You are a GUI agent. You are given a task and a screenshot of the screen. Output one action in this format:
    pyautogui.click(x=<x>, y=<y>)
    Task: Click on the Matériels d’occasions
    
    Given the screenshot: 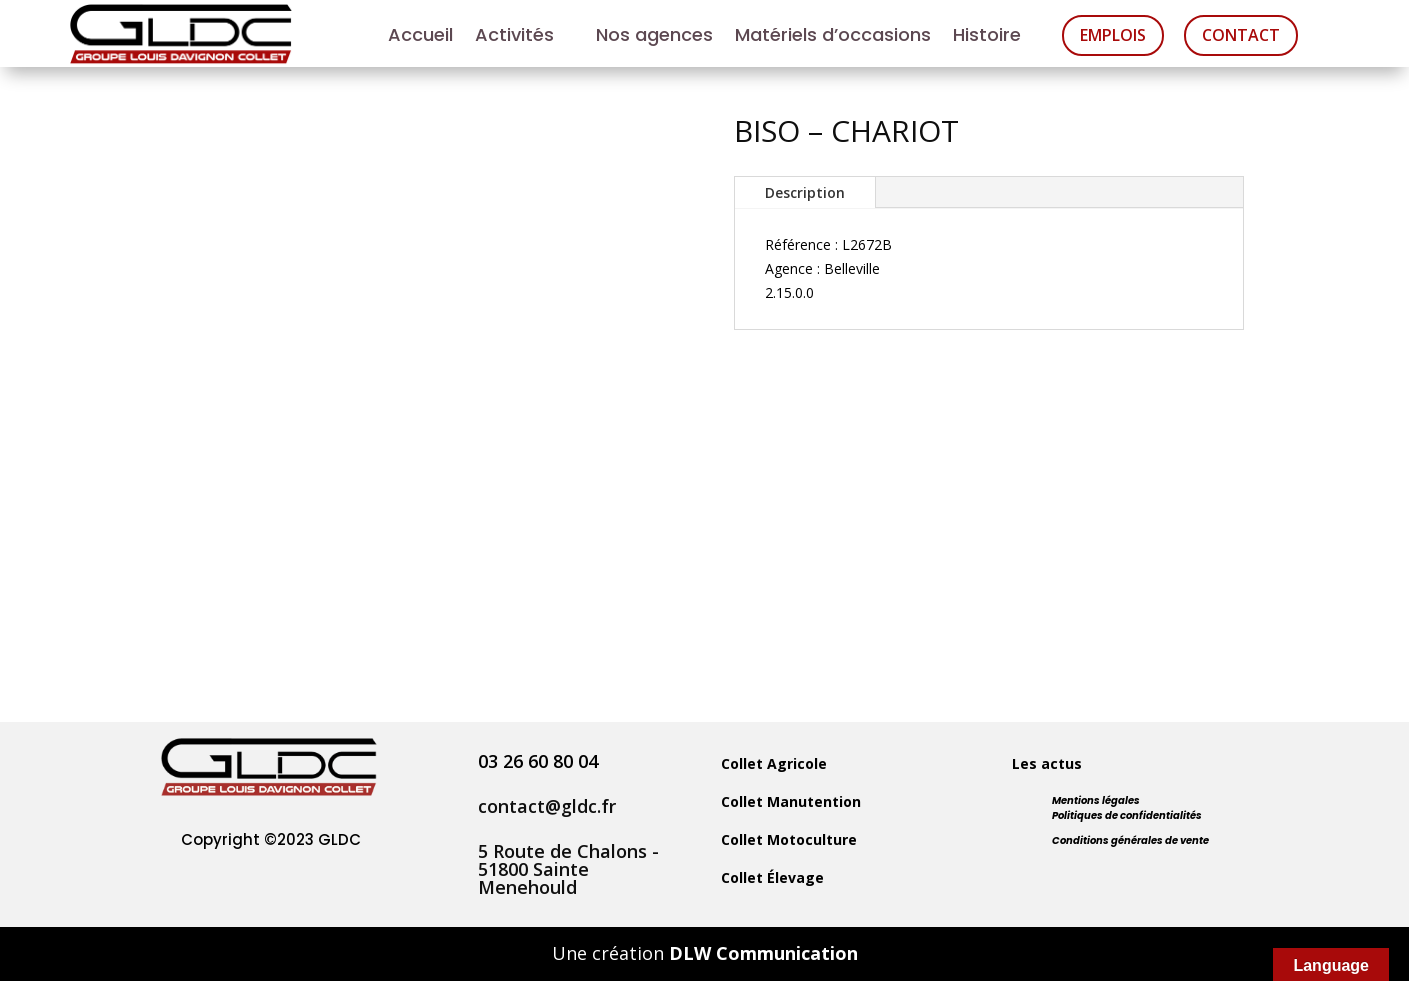 What is the action you would take?
    pyautogui.click(x=833, y=37)
    